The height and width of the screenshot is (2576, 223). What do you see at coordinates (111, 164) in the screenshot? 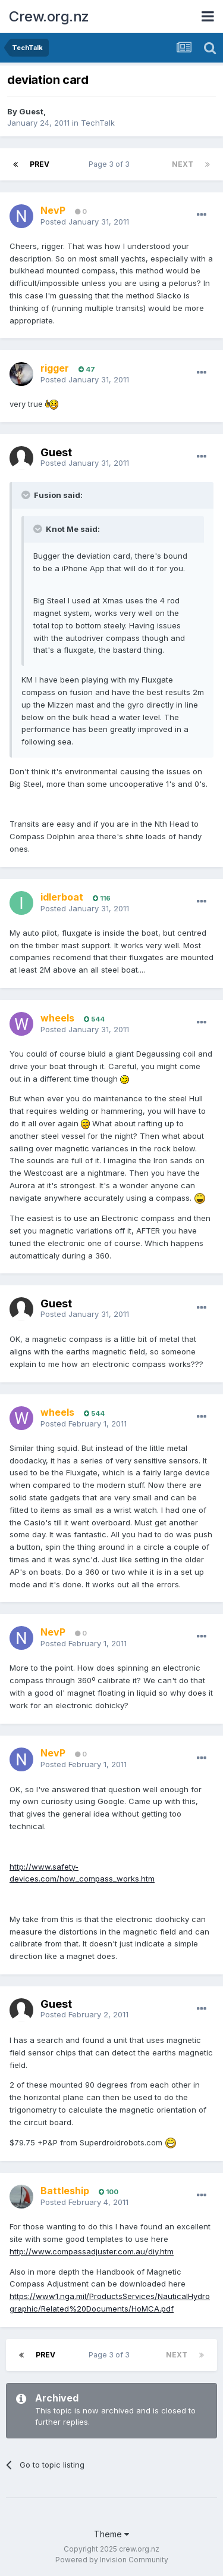
I see `Page 3 of 3` at bounding box center [111, 164].